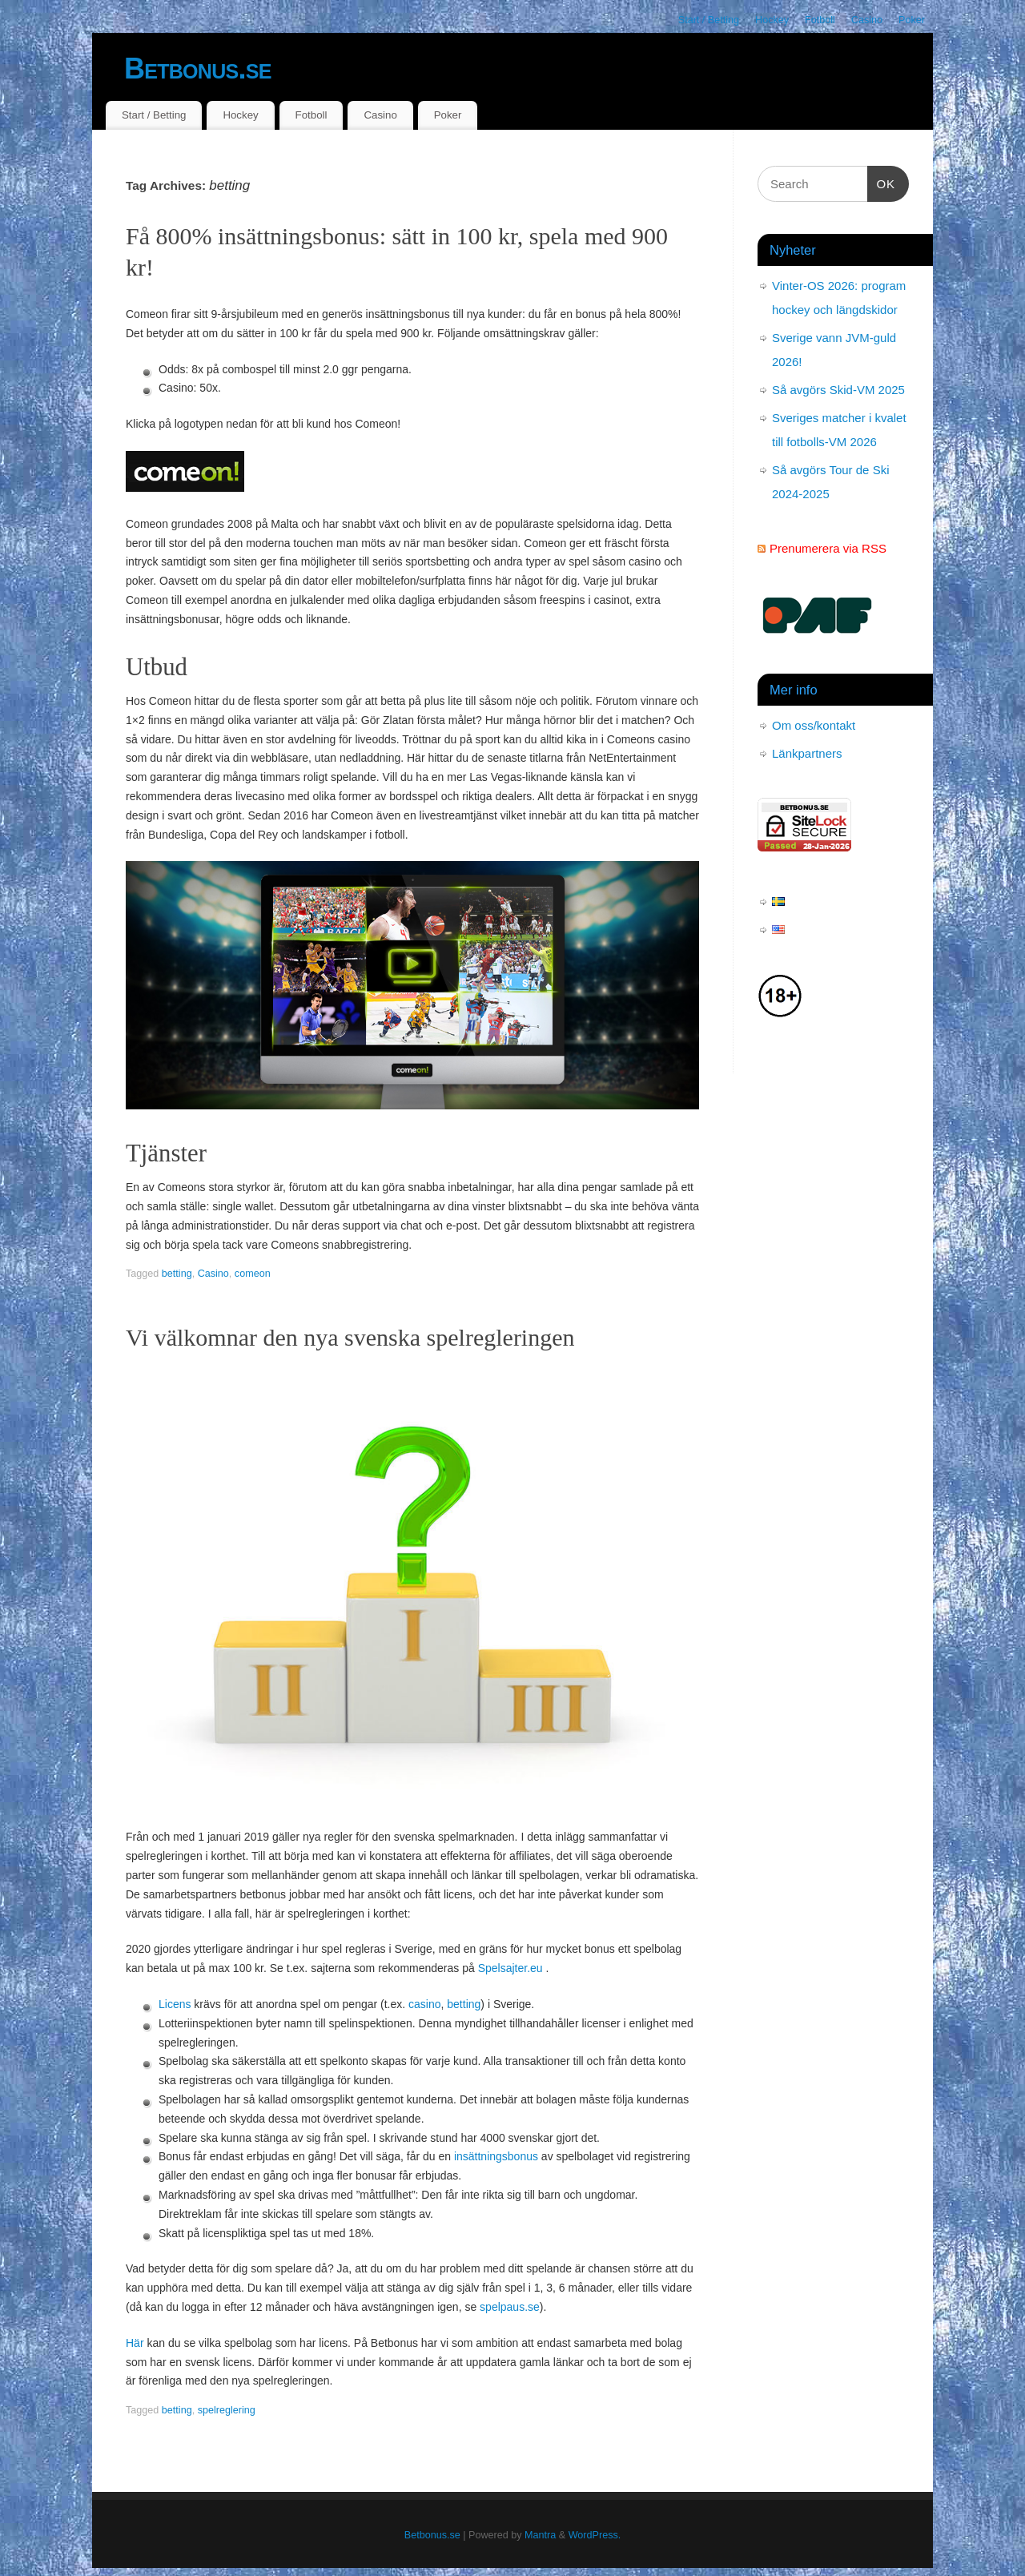 This screenshot has height=2576, width=1025. I want to click on Fotboll, so click(820, 20).